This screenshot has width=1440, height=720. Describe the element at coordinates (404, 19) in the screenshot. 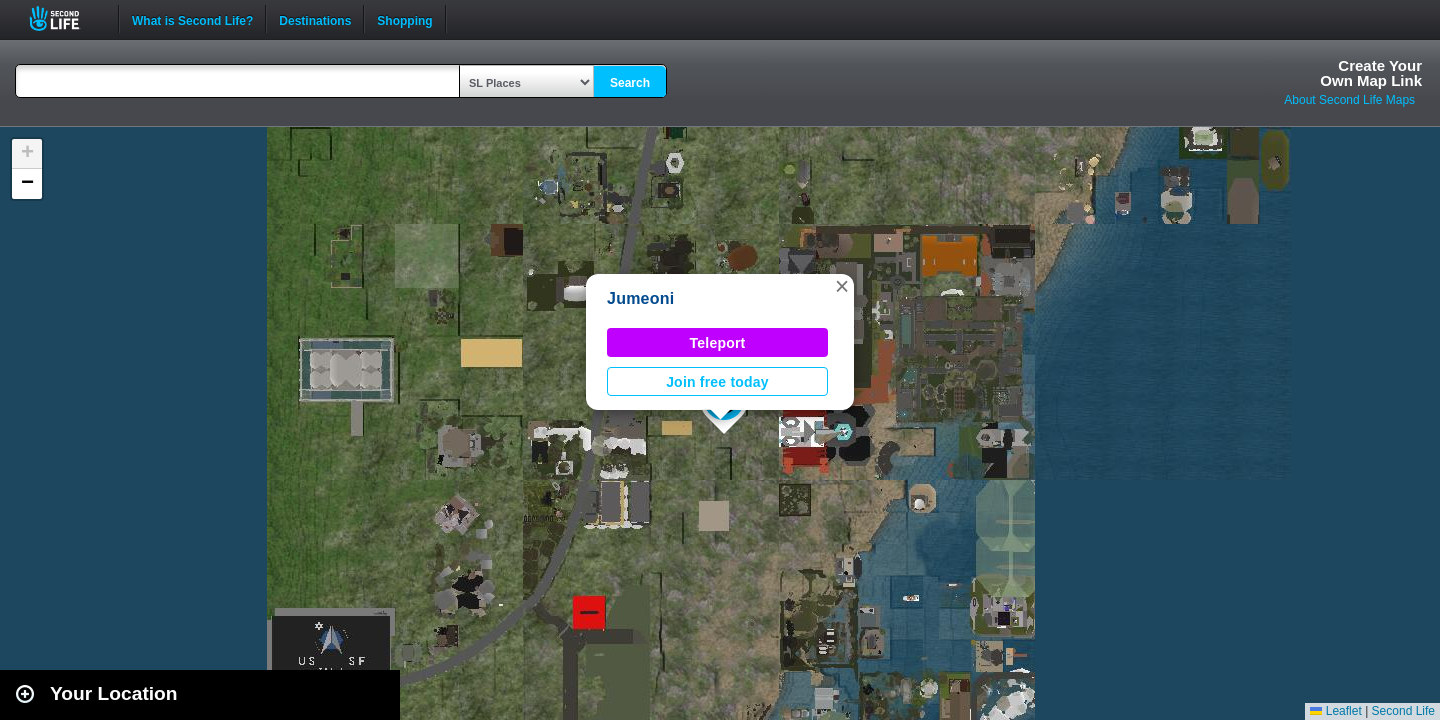

I see `Shopping` at that location.